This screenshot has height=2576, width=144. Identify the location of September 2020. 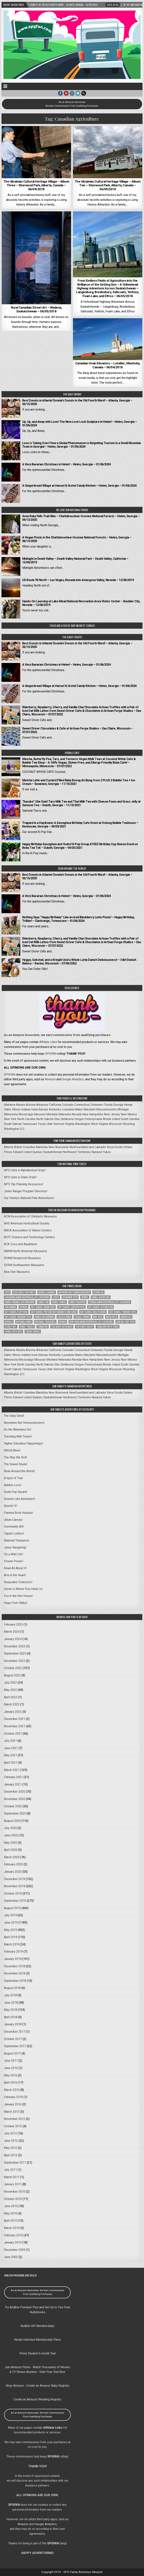
(15, 1813).